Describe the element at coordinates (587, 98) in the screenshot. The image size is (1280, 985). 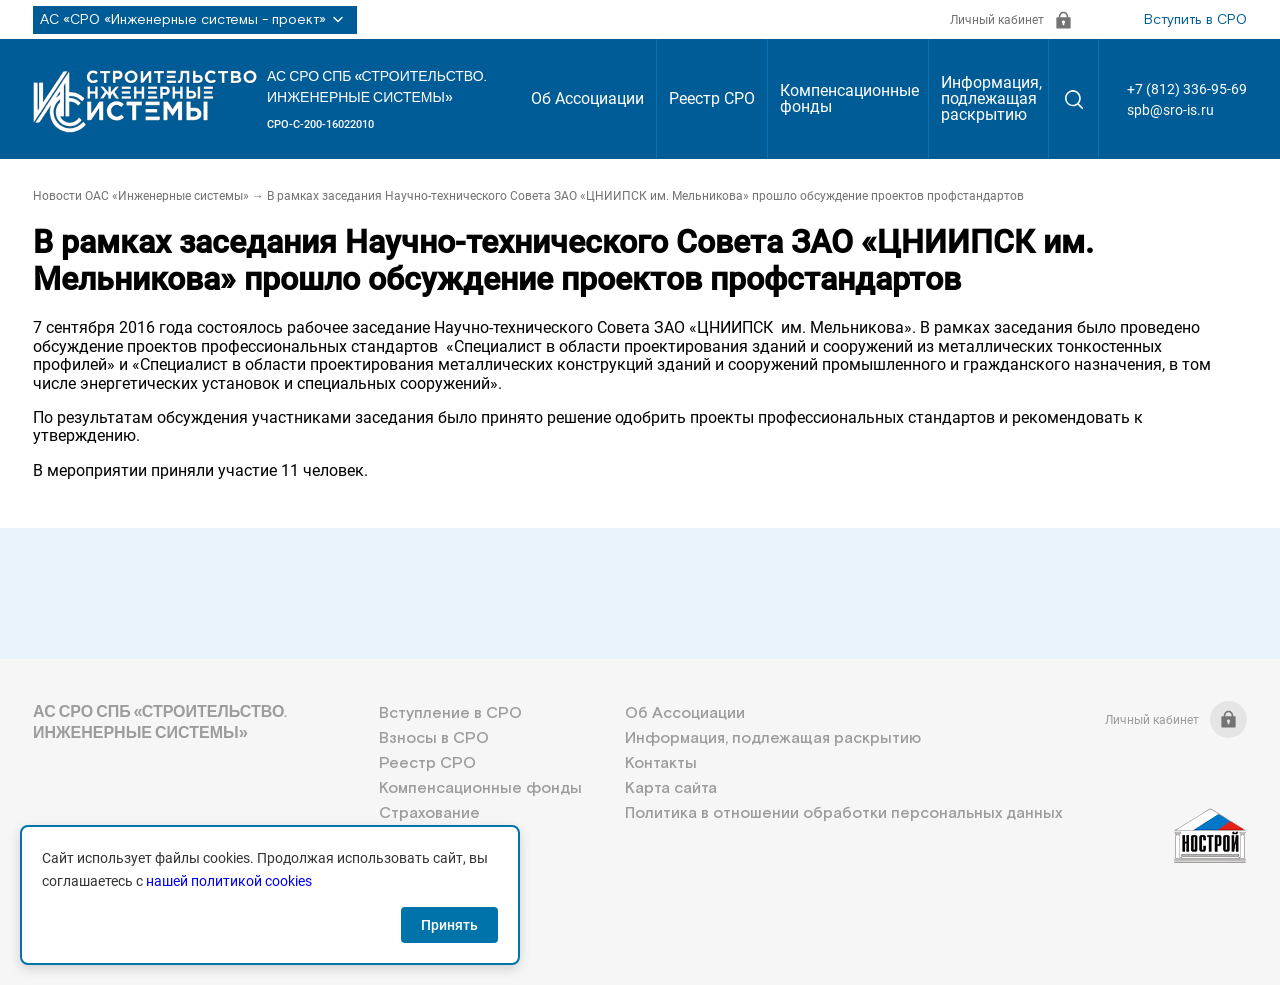
I see `Об Ассоциации` at that location.